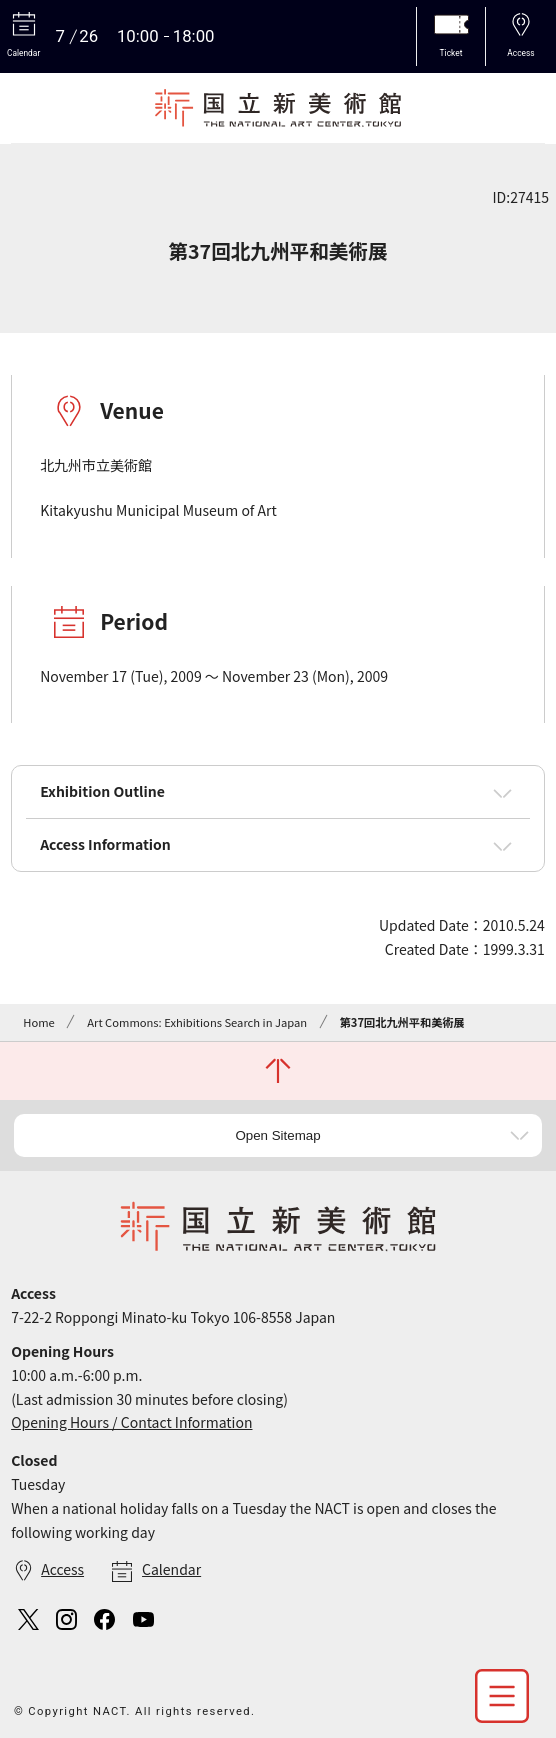 The image size is (556, 1738). What do you see at coordinates (62, 1569) in the screenshot?
I see `Access` at bounding box center [62, 1569].